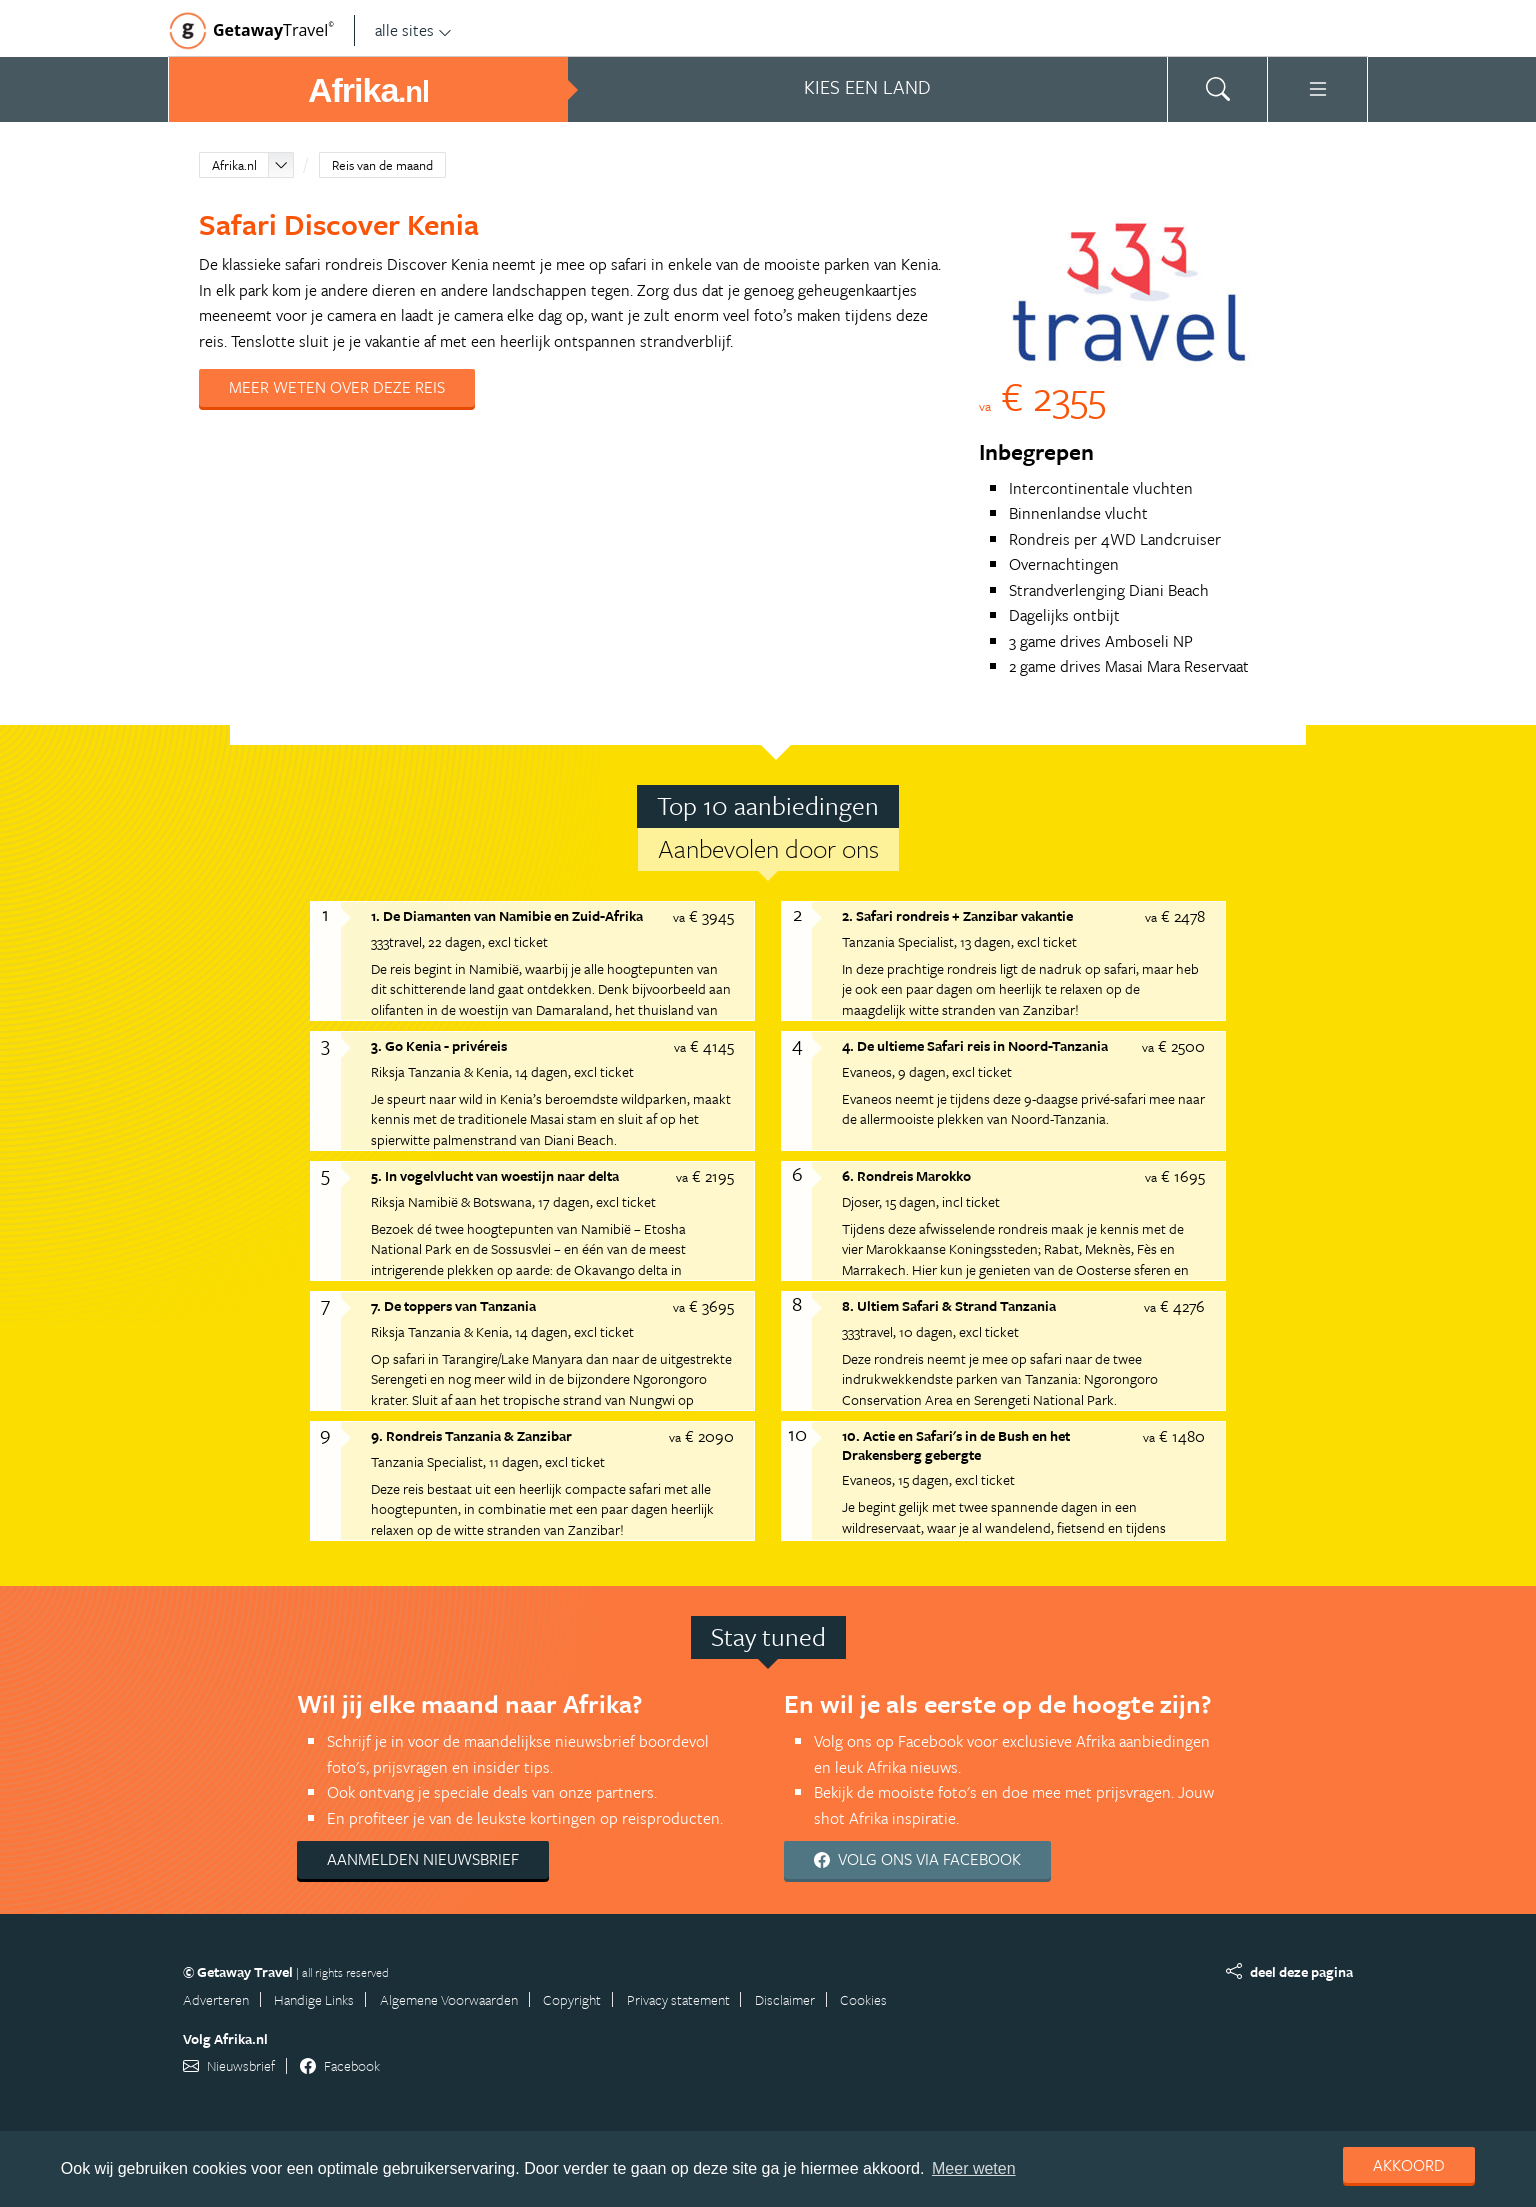 The image size is (1536, 2207). I want to click on Safari Discover Kenia, so click(339, 224).